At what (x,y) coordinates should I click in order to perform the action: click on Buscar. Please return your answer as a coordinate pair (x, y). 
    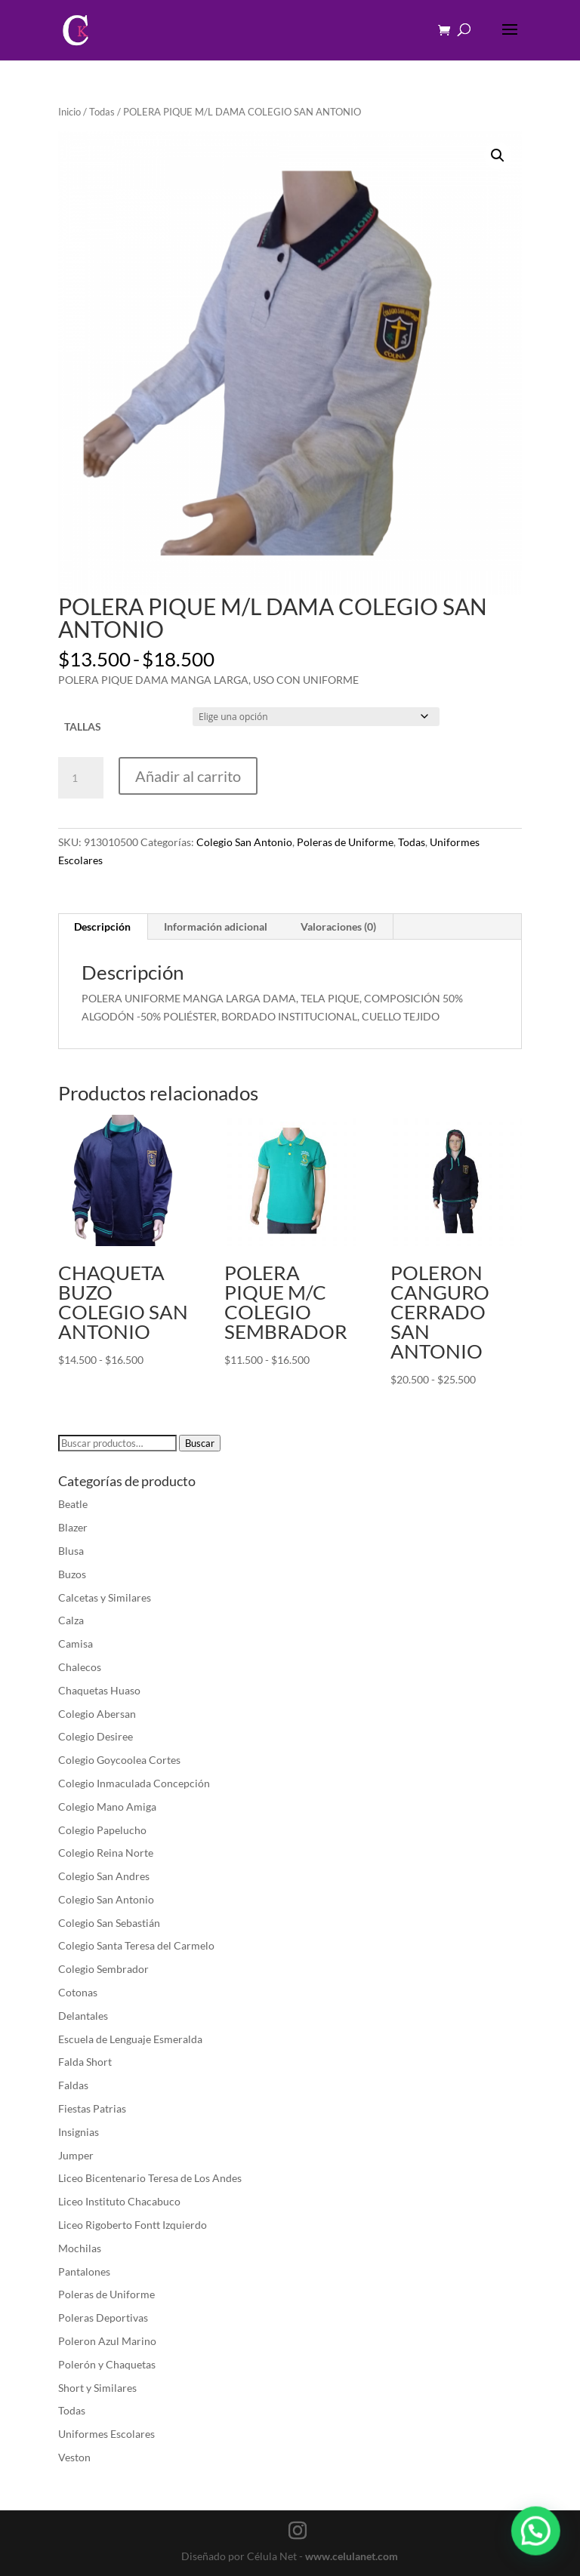
    Looking at the image, I should click on (199, 1443).